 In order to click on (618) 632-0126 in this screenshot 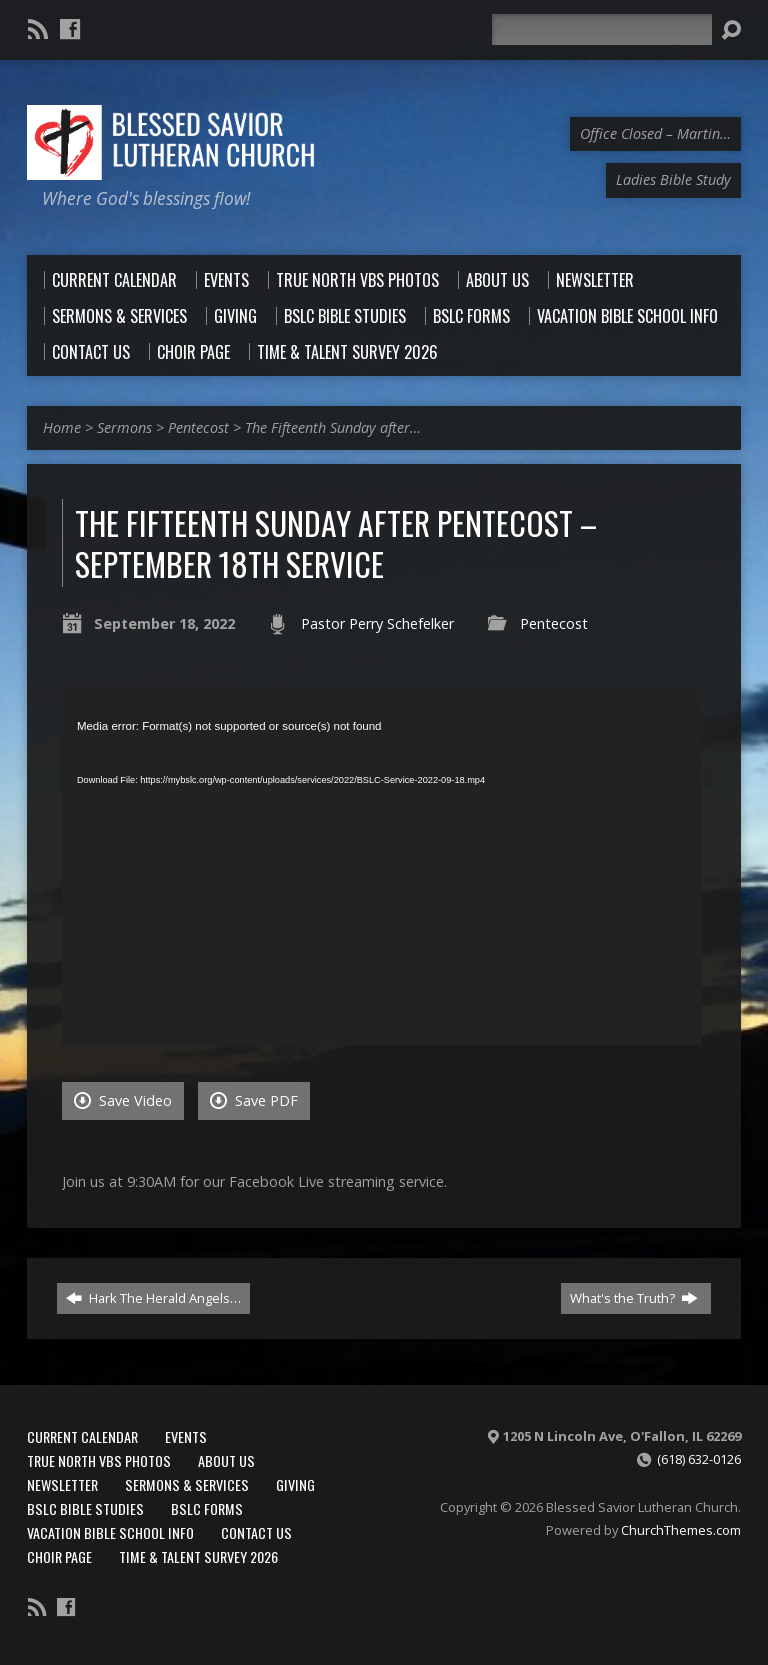, I will do `click(699, 1459)`.